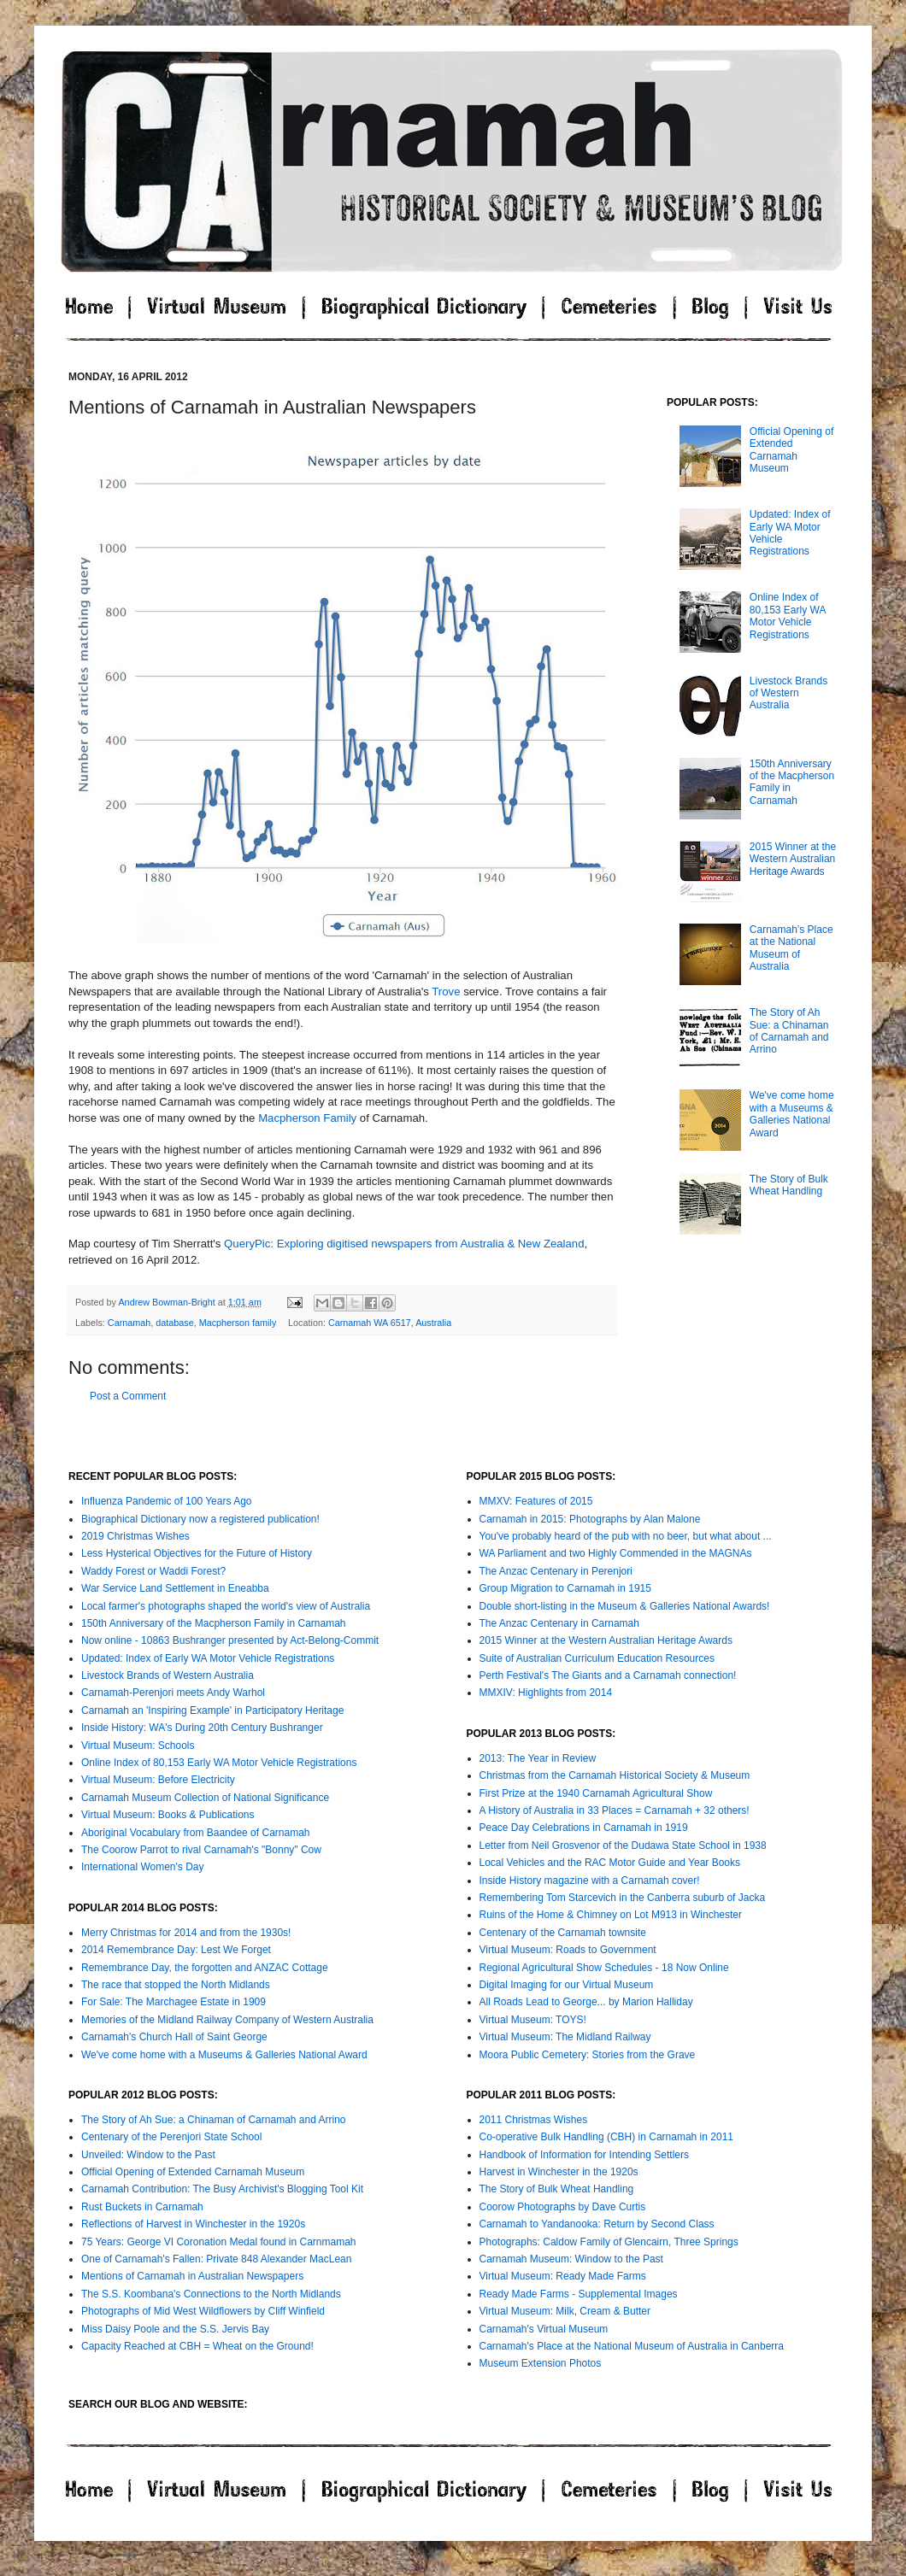  What do you see at coordinates (193, 2224) in the screenshot?
I see `Reflections of Harvest in Winchester in the 1920s` at bounding box center [193, 2224].